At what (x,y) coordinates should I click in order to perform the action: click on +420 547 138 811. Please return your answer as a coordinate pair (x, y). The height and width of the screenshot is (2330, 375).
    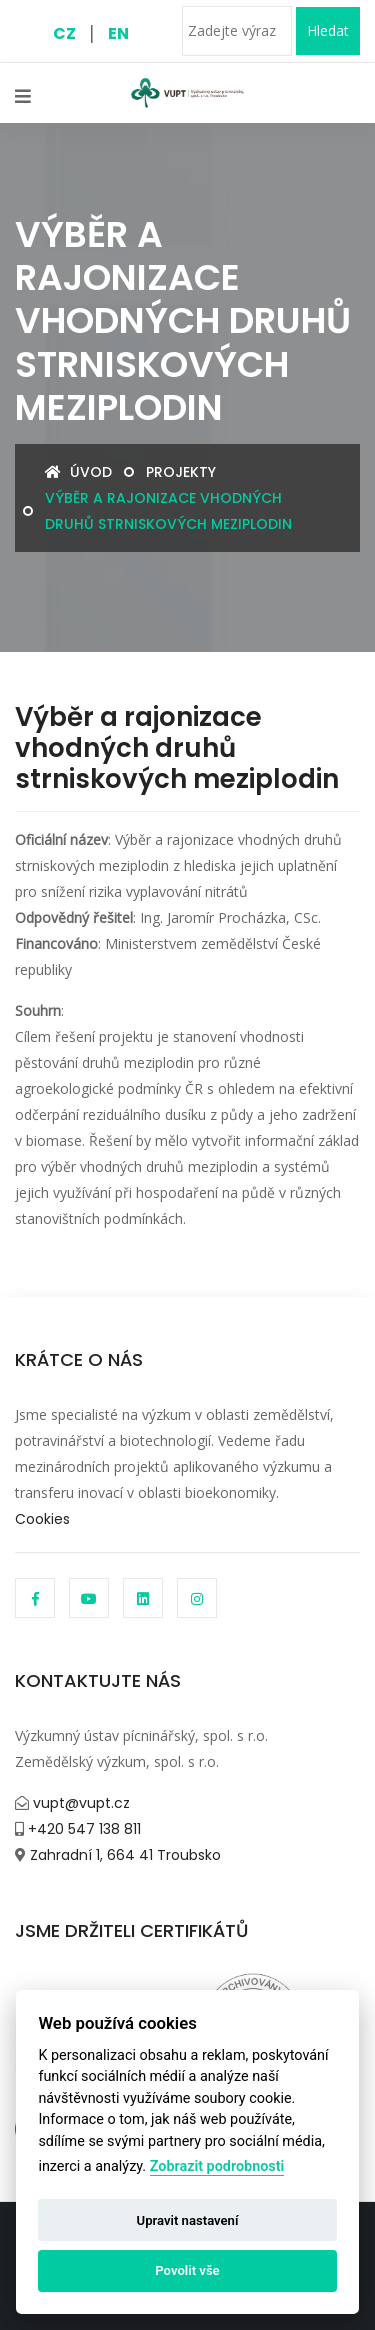
    Looking at the image, I should click on (82, 1829).